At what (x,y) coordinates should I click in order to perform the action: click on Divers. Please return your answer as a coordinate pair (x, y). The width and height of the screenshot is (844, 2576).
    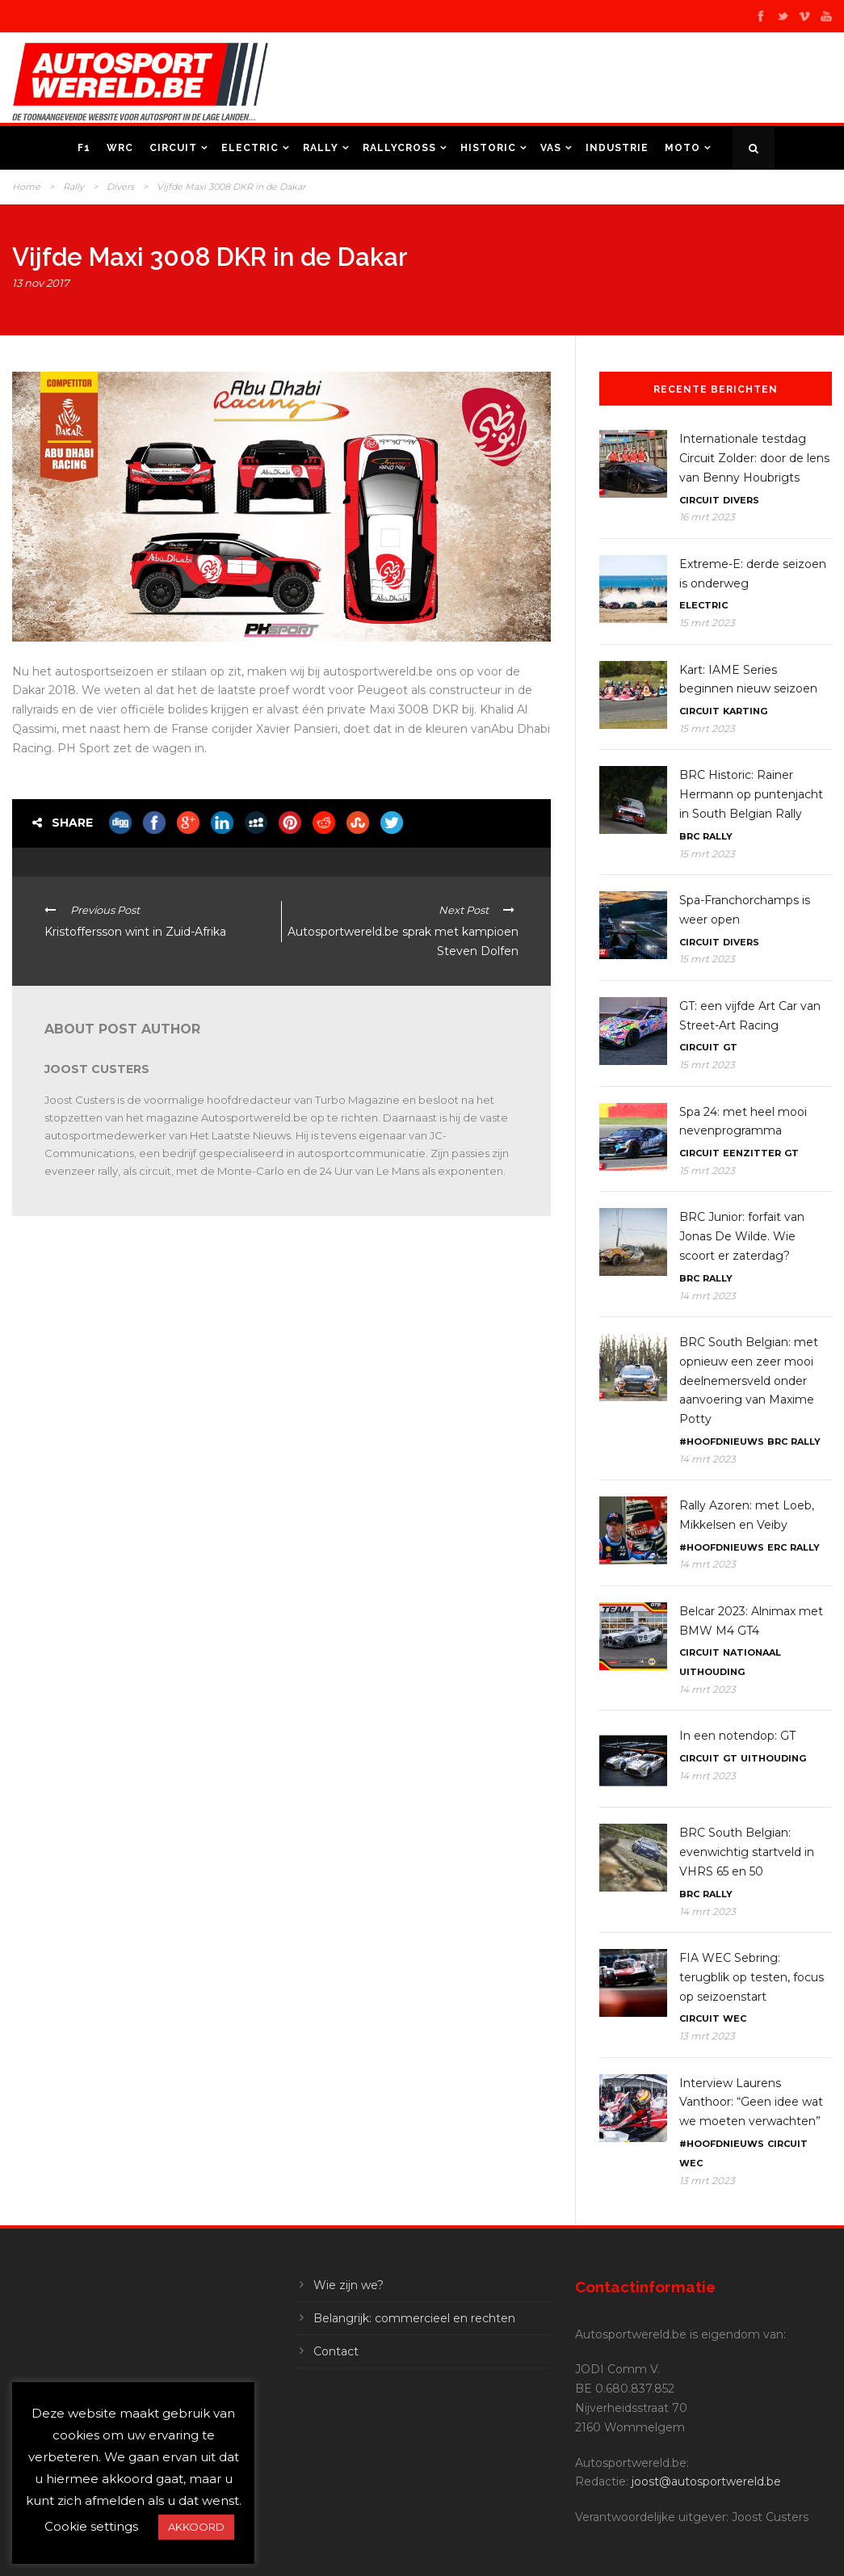
    Looking at the image, I should click on (120, 186).